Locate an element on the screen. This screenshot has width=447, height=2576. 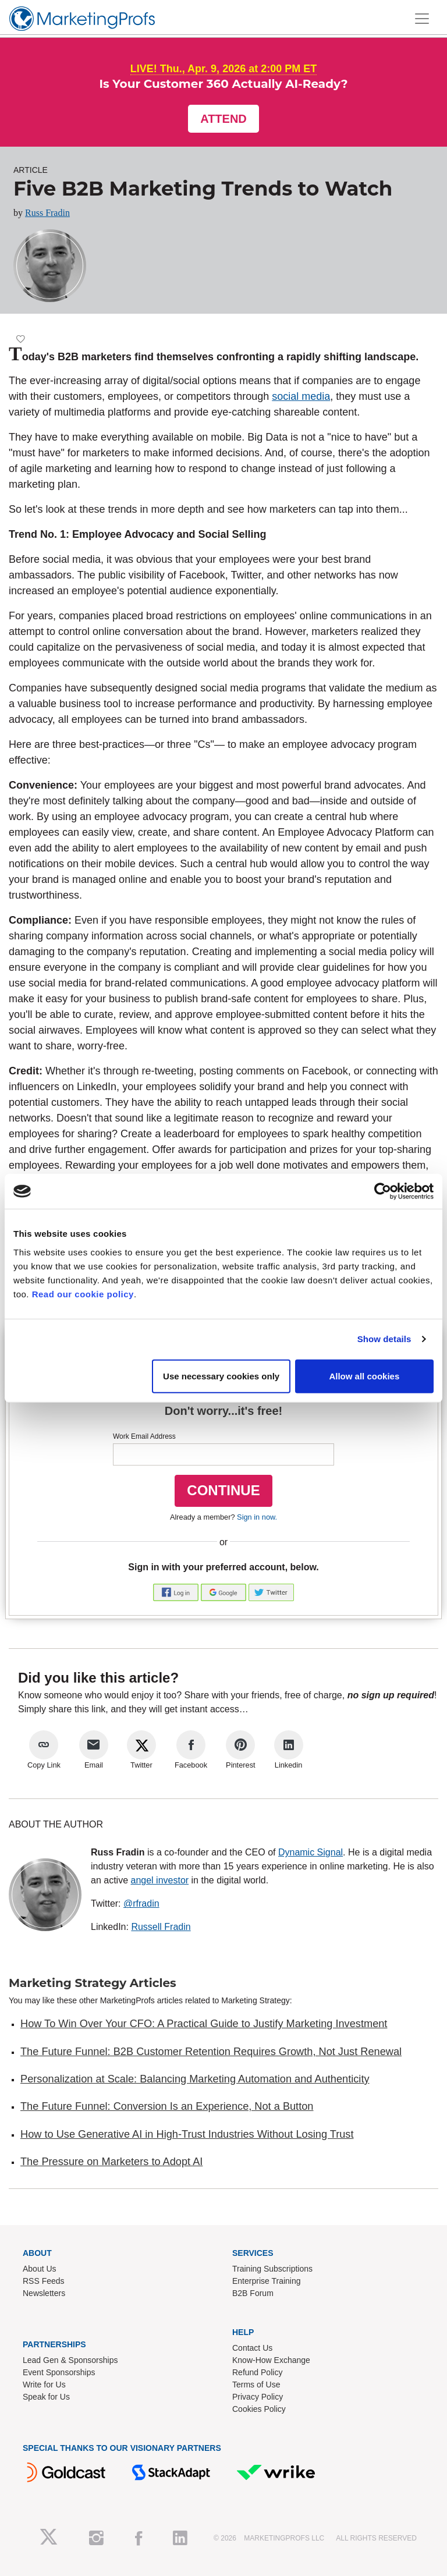
Personalization at Scale: Balancing Marketing Automation and Authenticity is located at coordinates (195, 2079).